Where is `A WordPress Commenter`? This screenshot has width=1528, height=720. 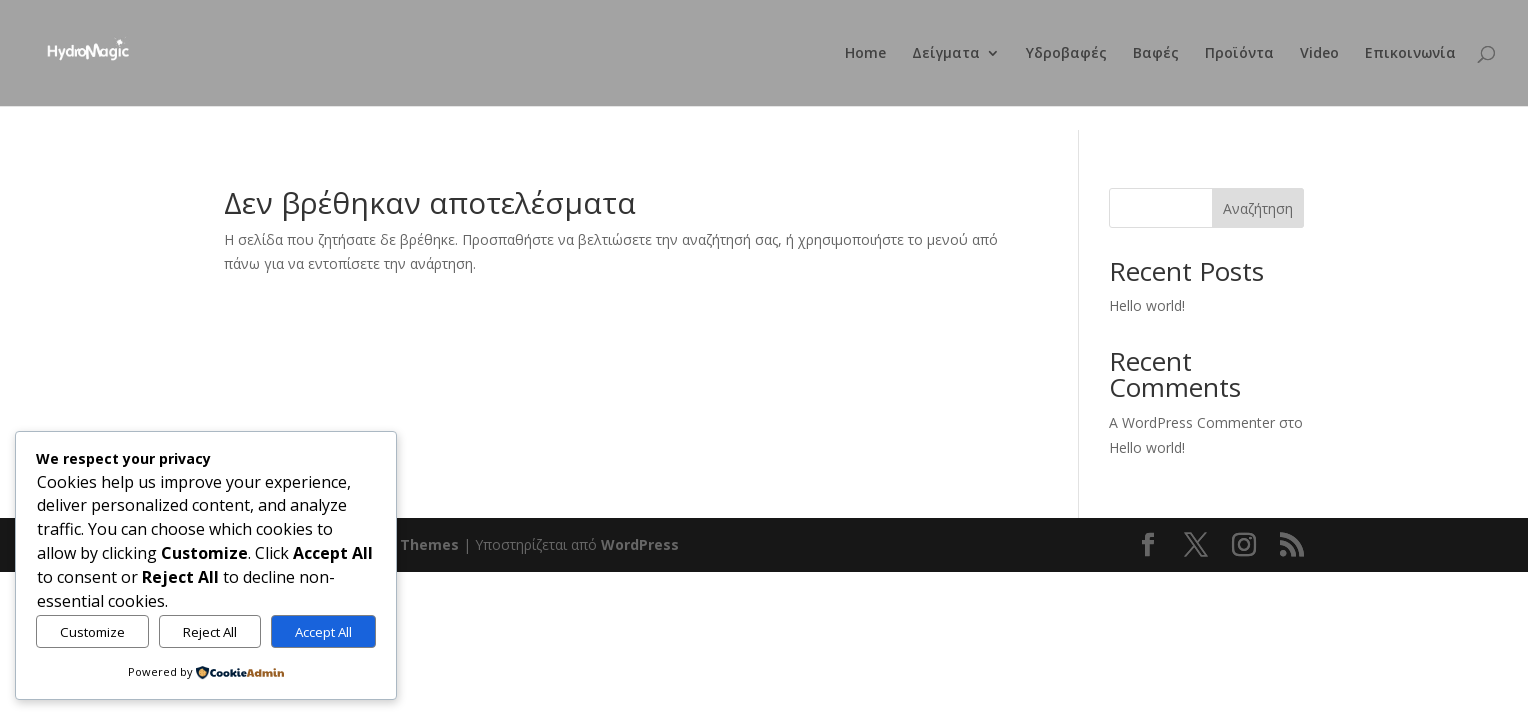 A WordPress Commenter is located at coordinates (1192, 422).